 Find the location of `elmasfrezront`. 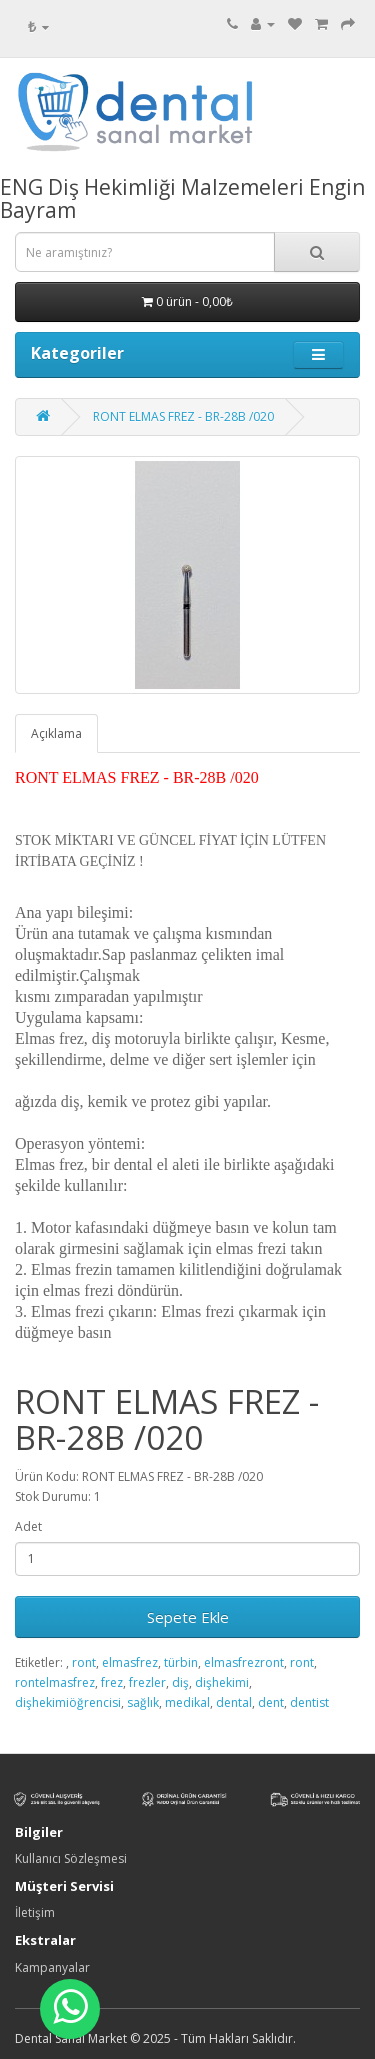

elmasfrezront is located at coordinates (244, 1662).